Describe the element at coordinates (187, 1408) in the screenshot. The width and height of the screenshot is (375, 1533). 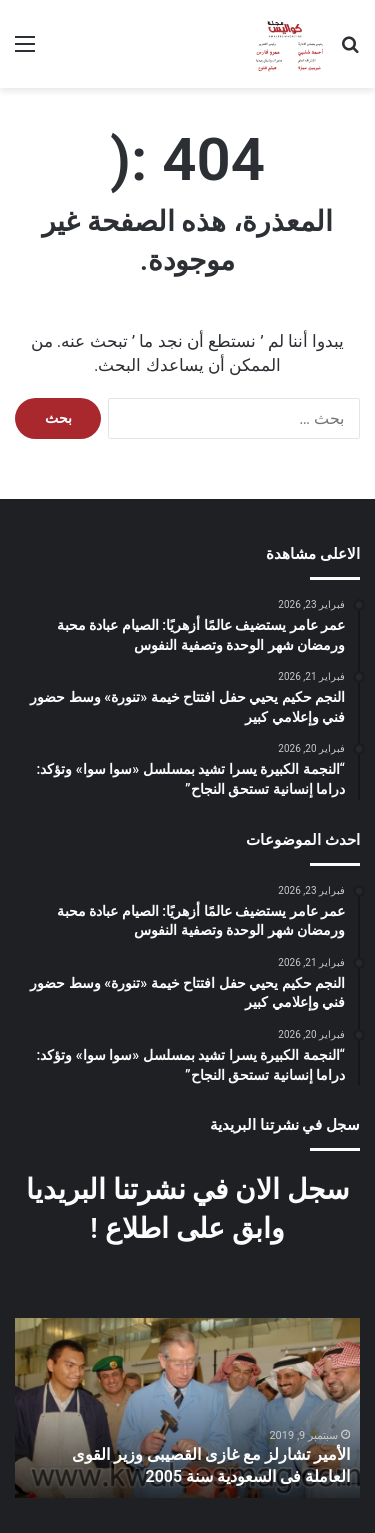
I see `[option]` at that location.